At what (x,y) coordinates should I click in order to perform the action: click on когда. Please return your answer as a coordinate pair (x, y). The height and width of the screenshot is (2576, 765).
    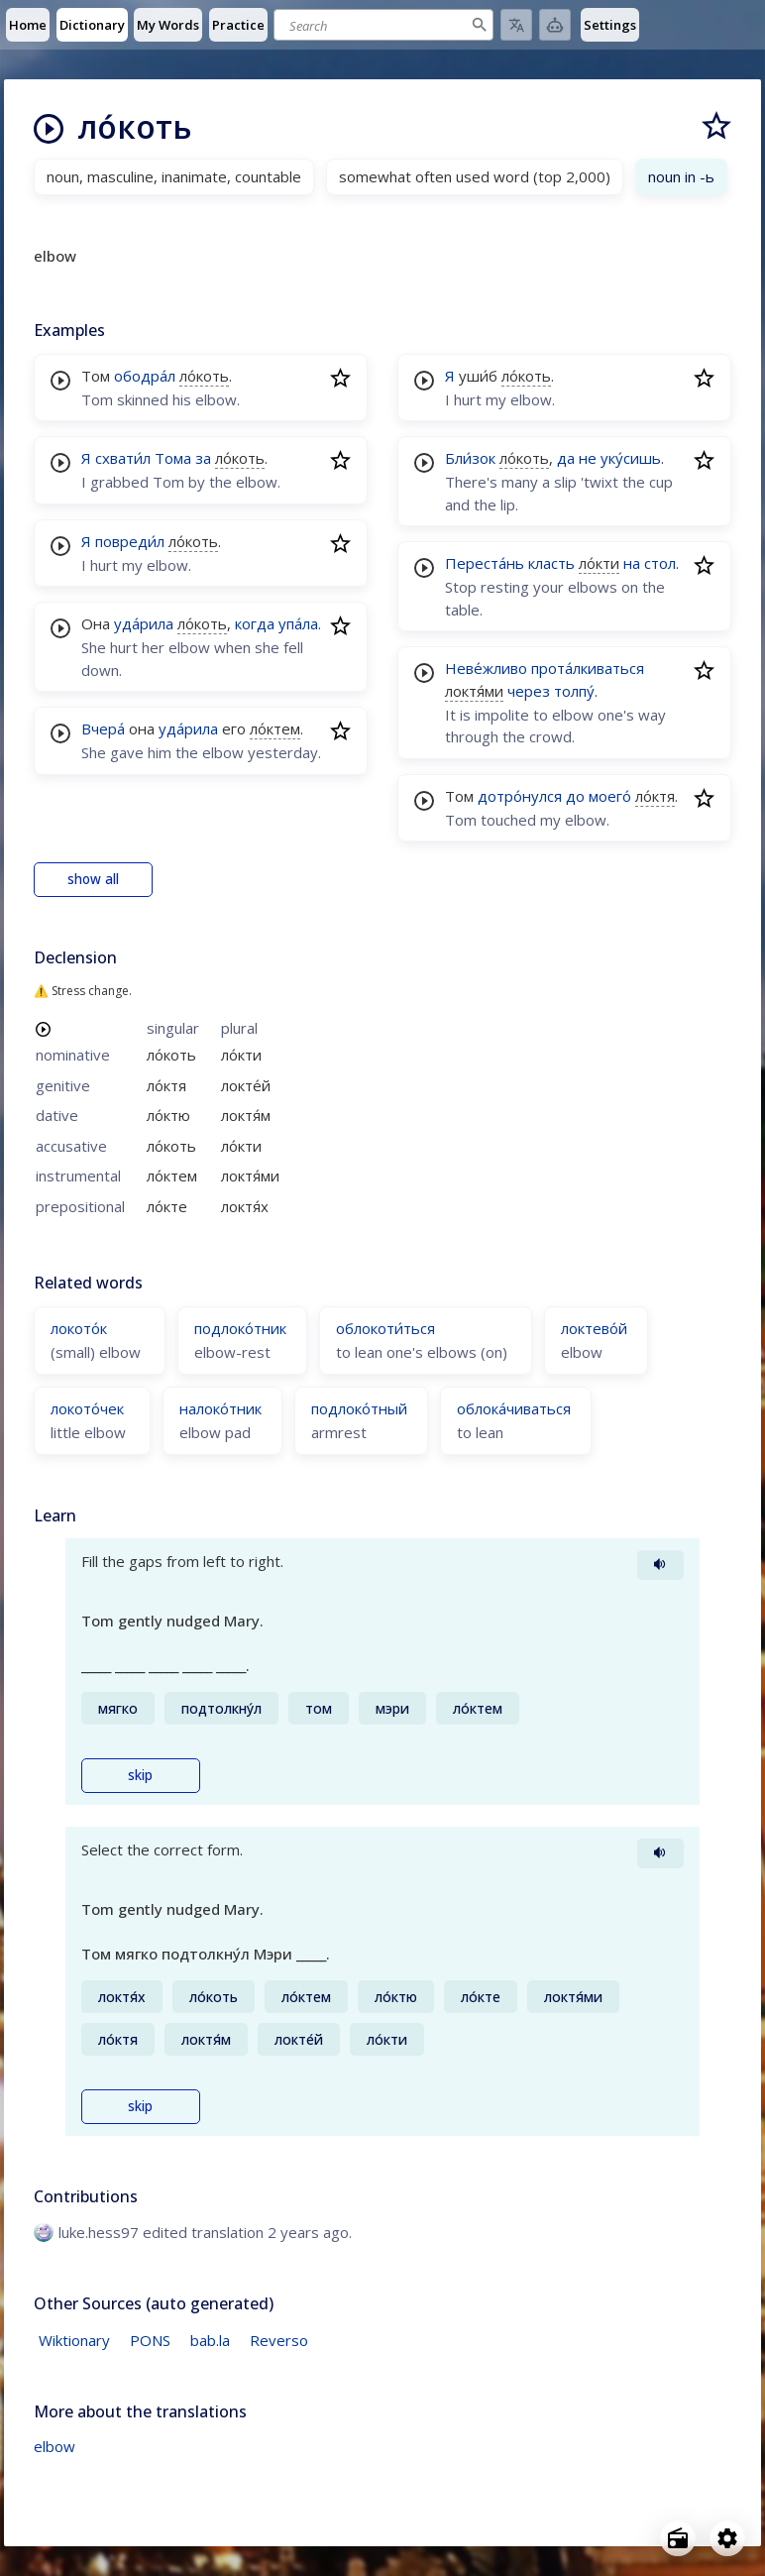
    Looking at the image, I should click on (254, 623).